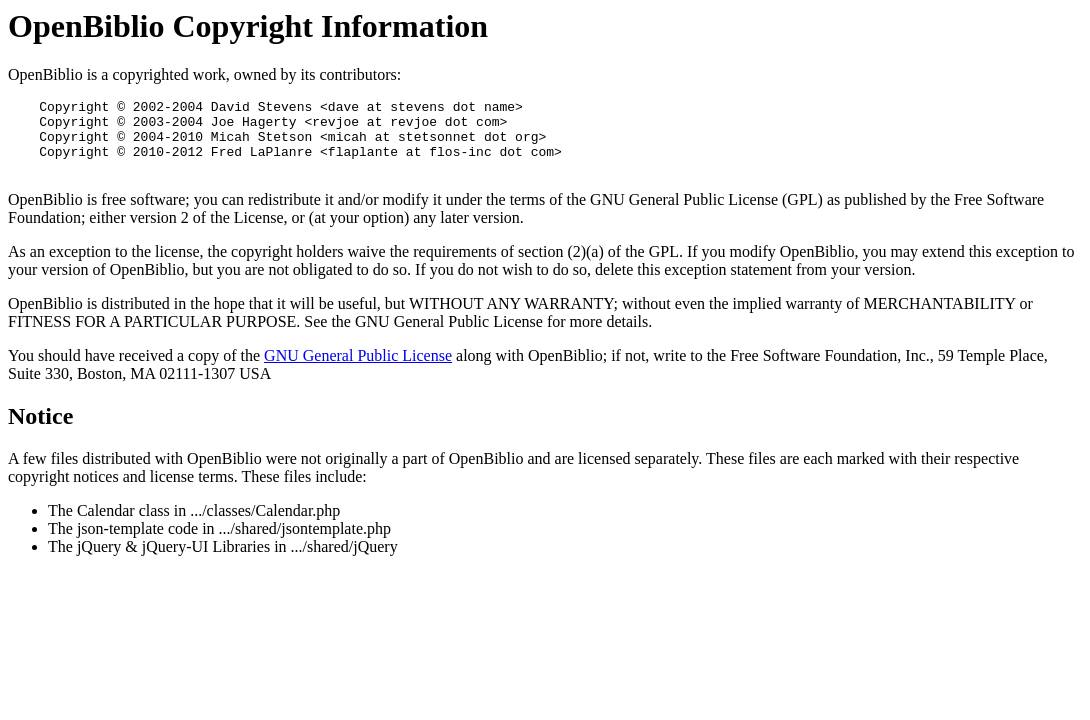 This screenshot has height=720, width=1090. Describe the element at coordinates (358, 370) in the screenshot. I see `GNU General Public License` at that location.